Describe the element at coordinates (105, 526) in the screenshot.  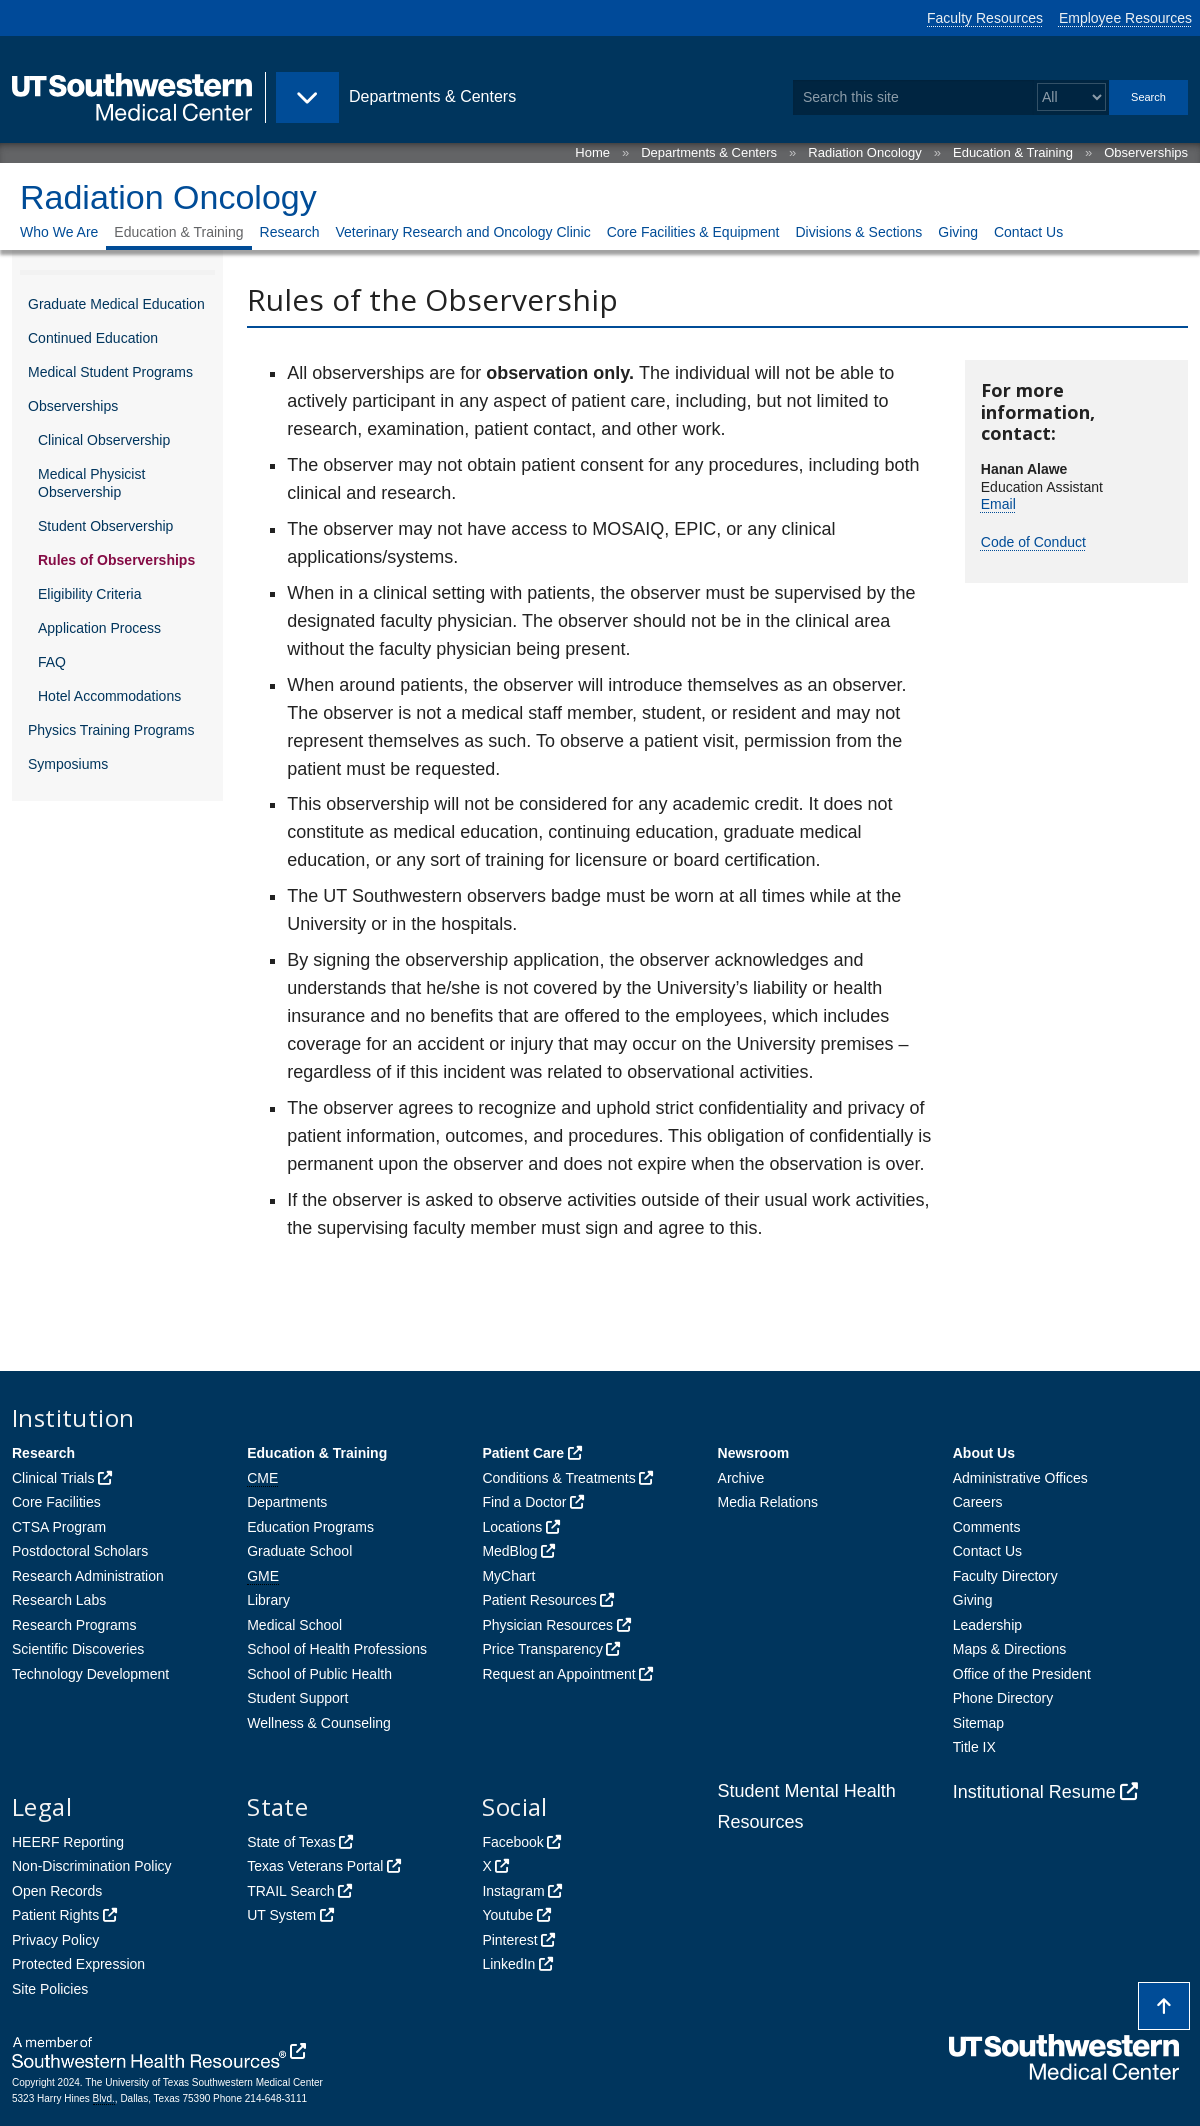
I see `Student Observership` at that location.